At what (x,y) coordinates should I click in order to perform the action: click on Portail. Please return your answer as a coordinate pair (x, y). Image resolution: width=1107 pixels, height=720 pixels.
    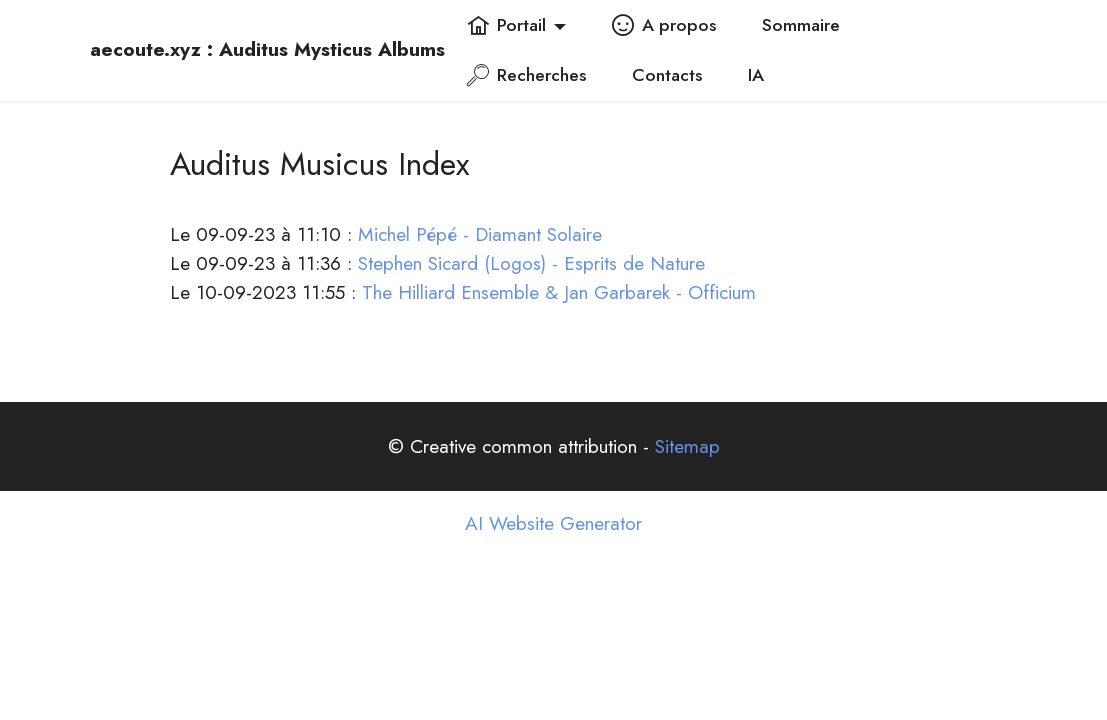
    Looking at the image, I should click on (506, 25).